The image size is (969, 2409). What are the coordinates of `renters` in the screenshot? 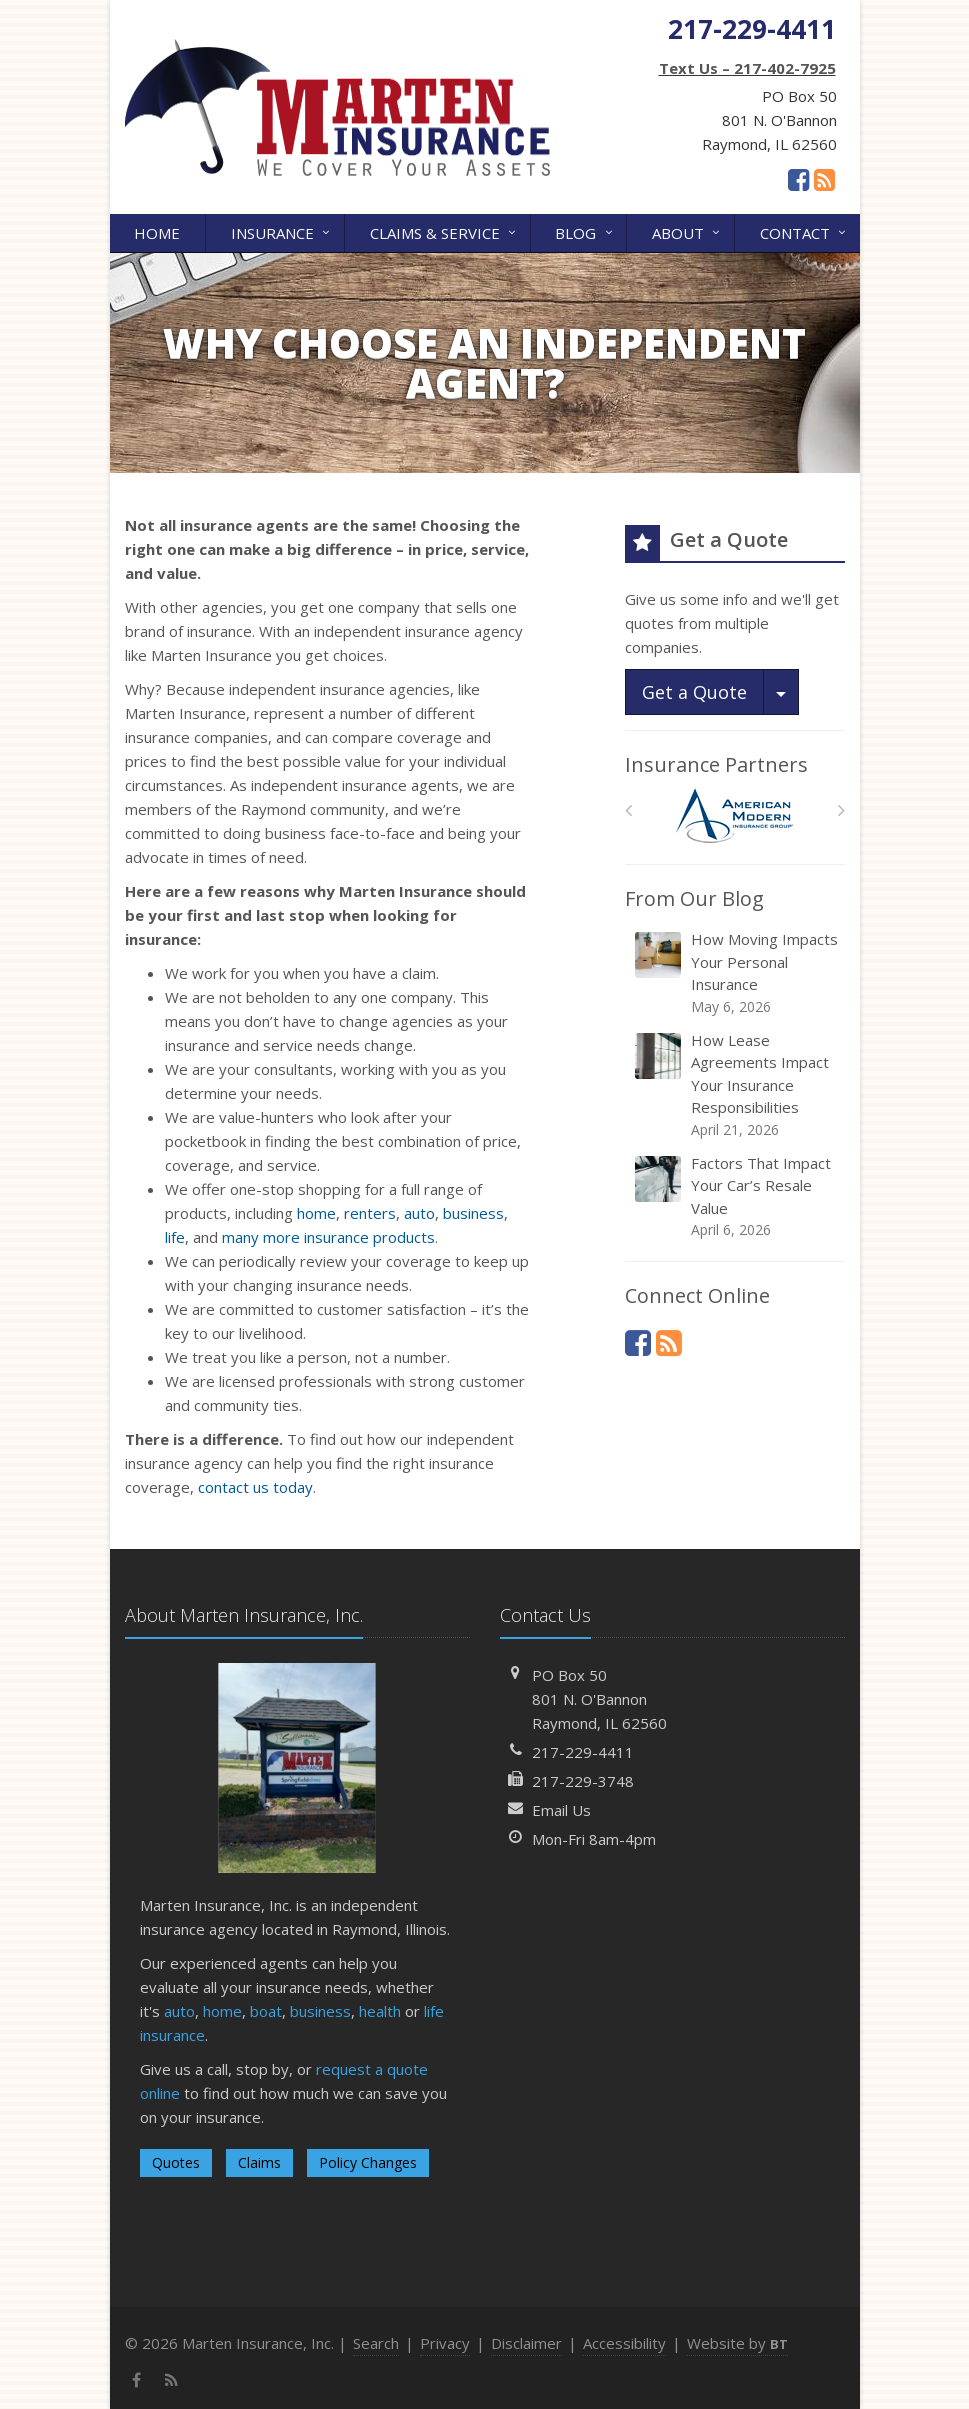 It's located at (370, 1213).